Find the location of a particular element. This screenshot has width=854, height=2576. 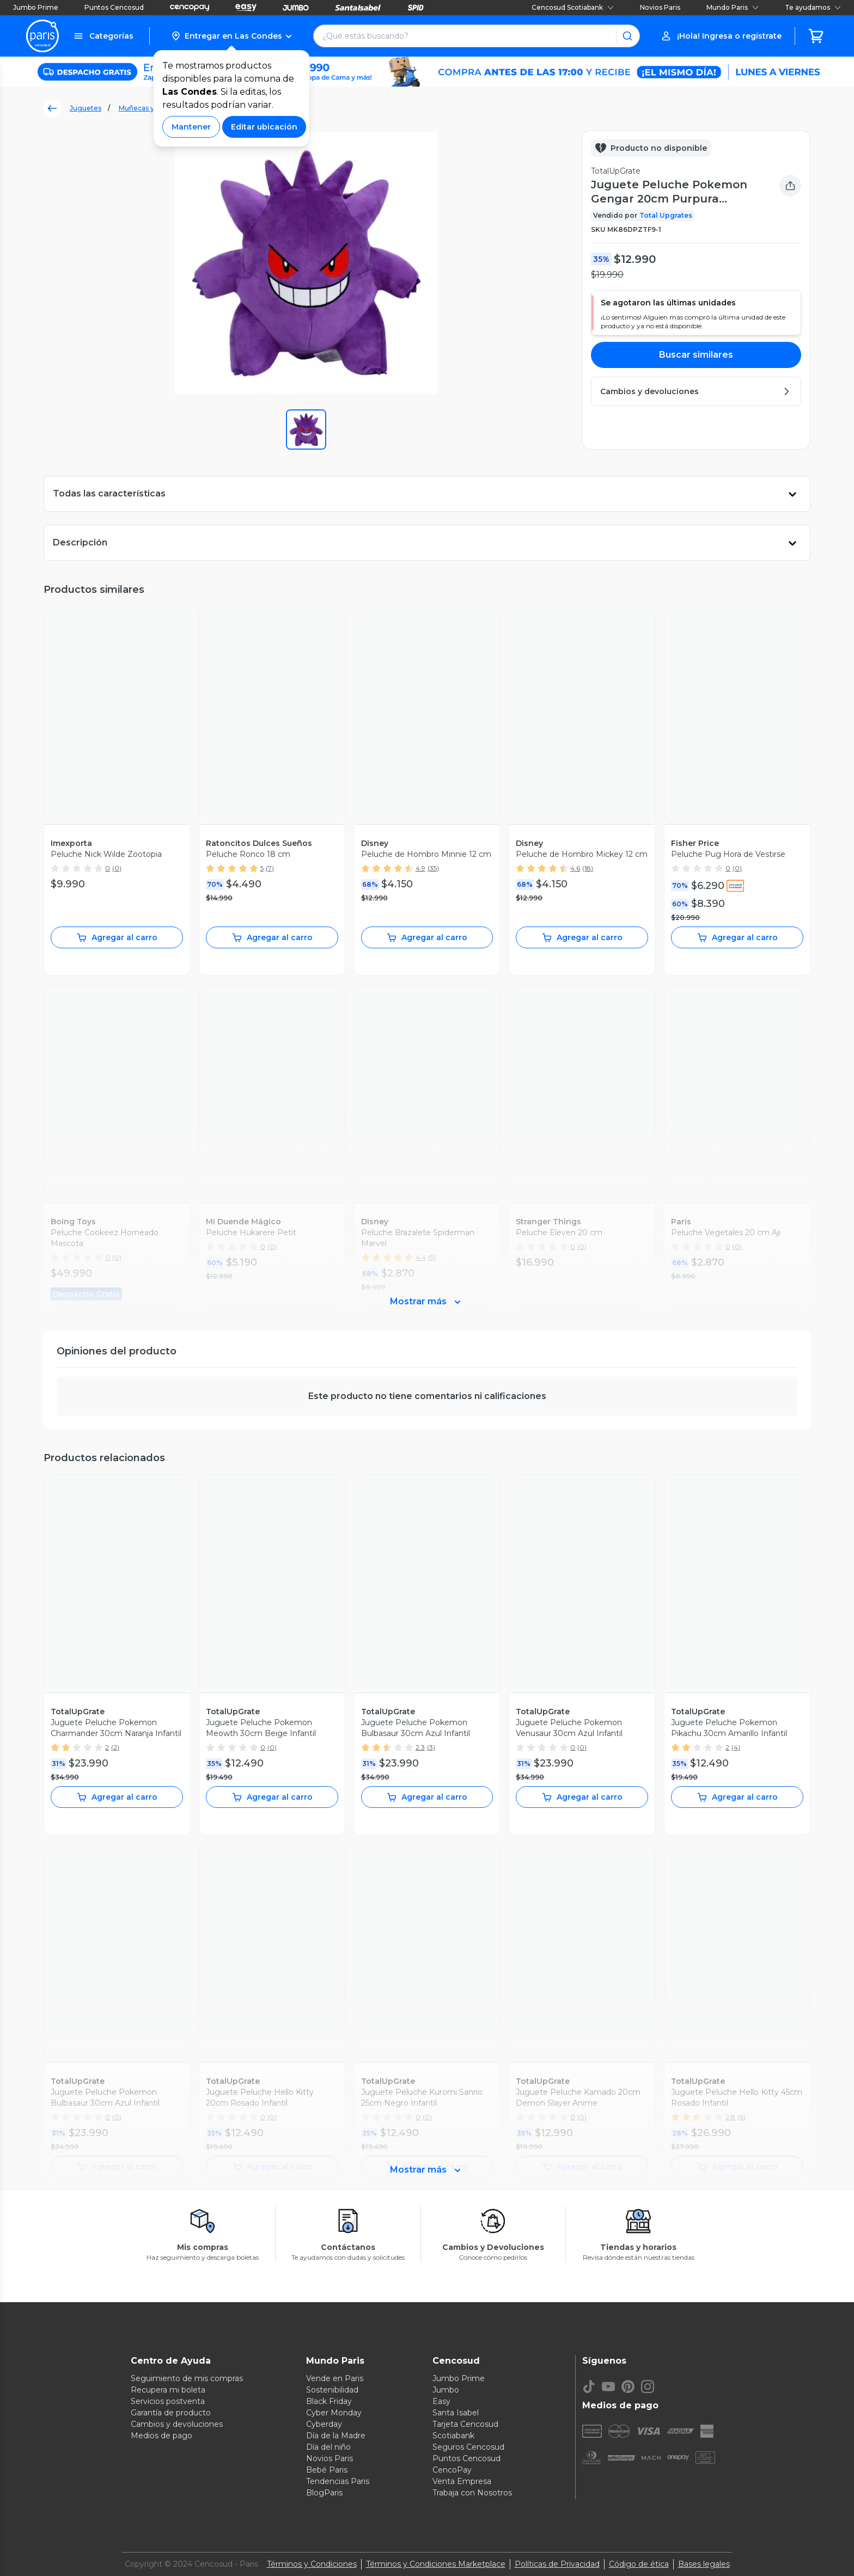

Código de ética is located at coordinates (639, 2564).